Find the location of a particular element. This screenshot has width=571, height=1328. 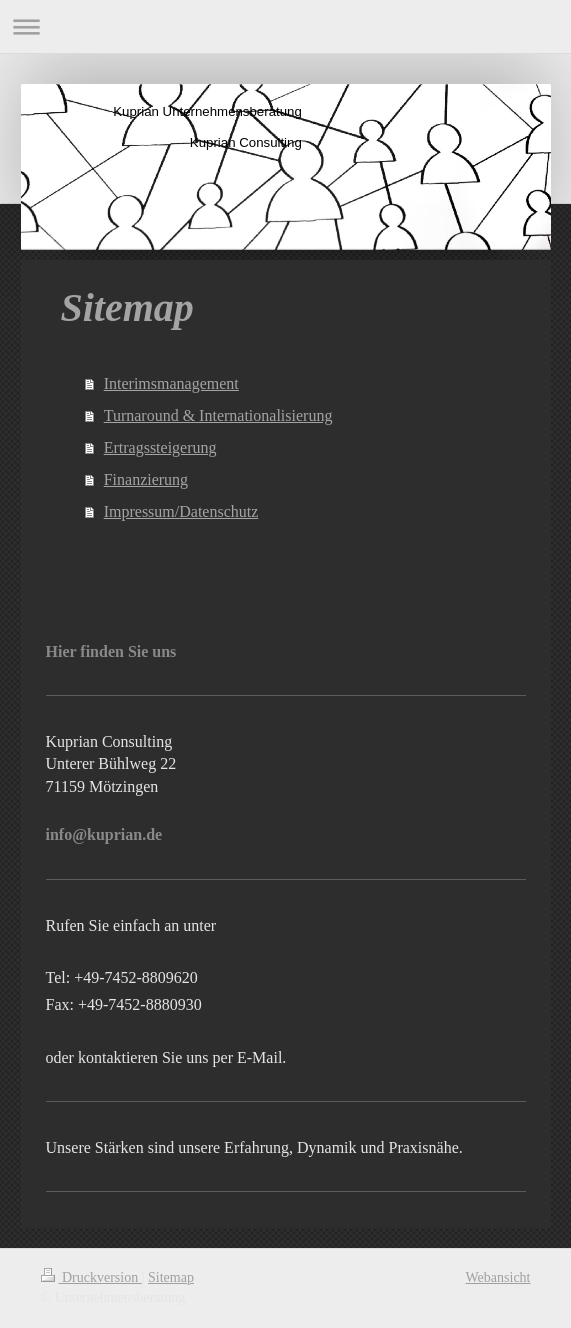

Druckversion is located at coordinates (91, 1277).